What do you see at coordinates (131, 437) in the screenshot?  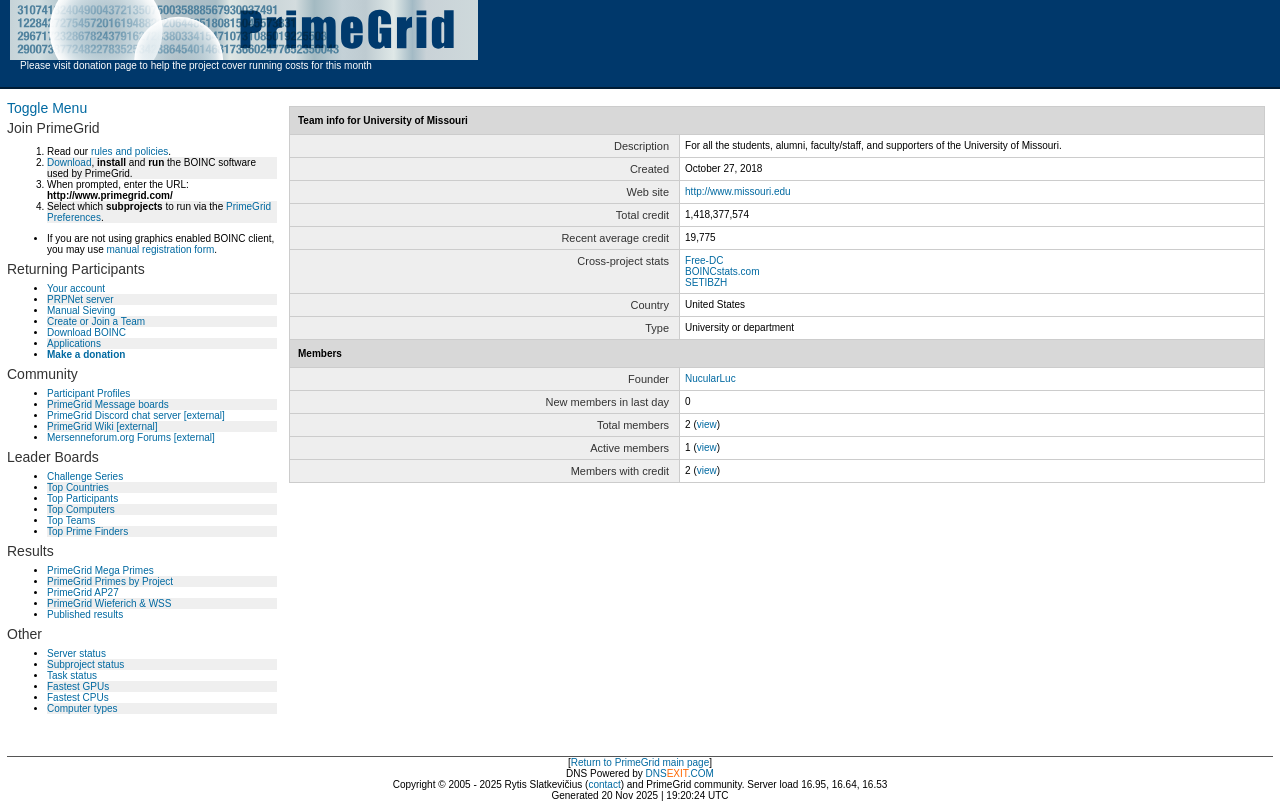 I see `Mersenneforum.org Forums [external]` at bounding box center [131, 437].